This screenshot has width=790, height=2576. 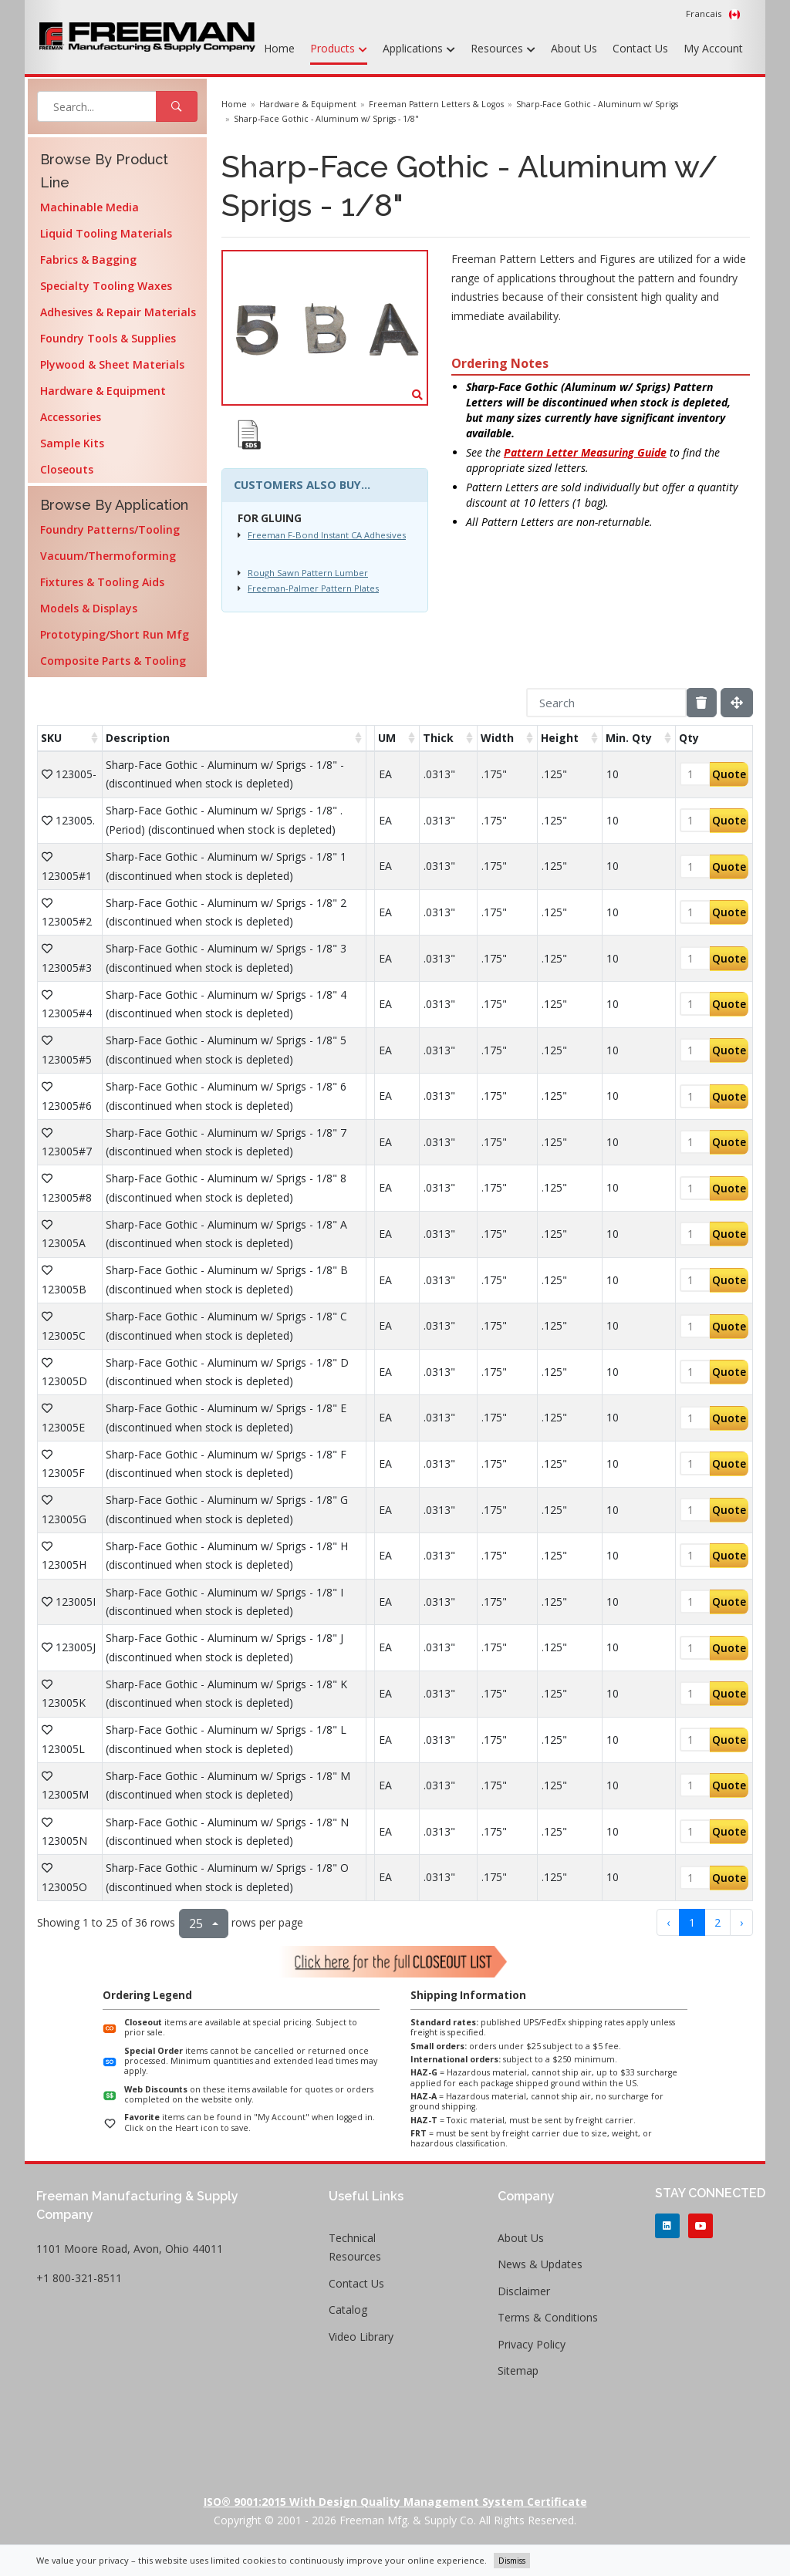 I want to click on My Account, so click(x=713, y=48).